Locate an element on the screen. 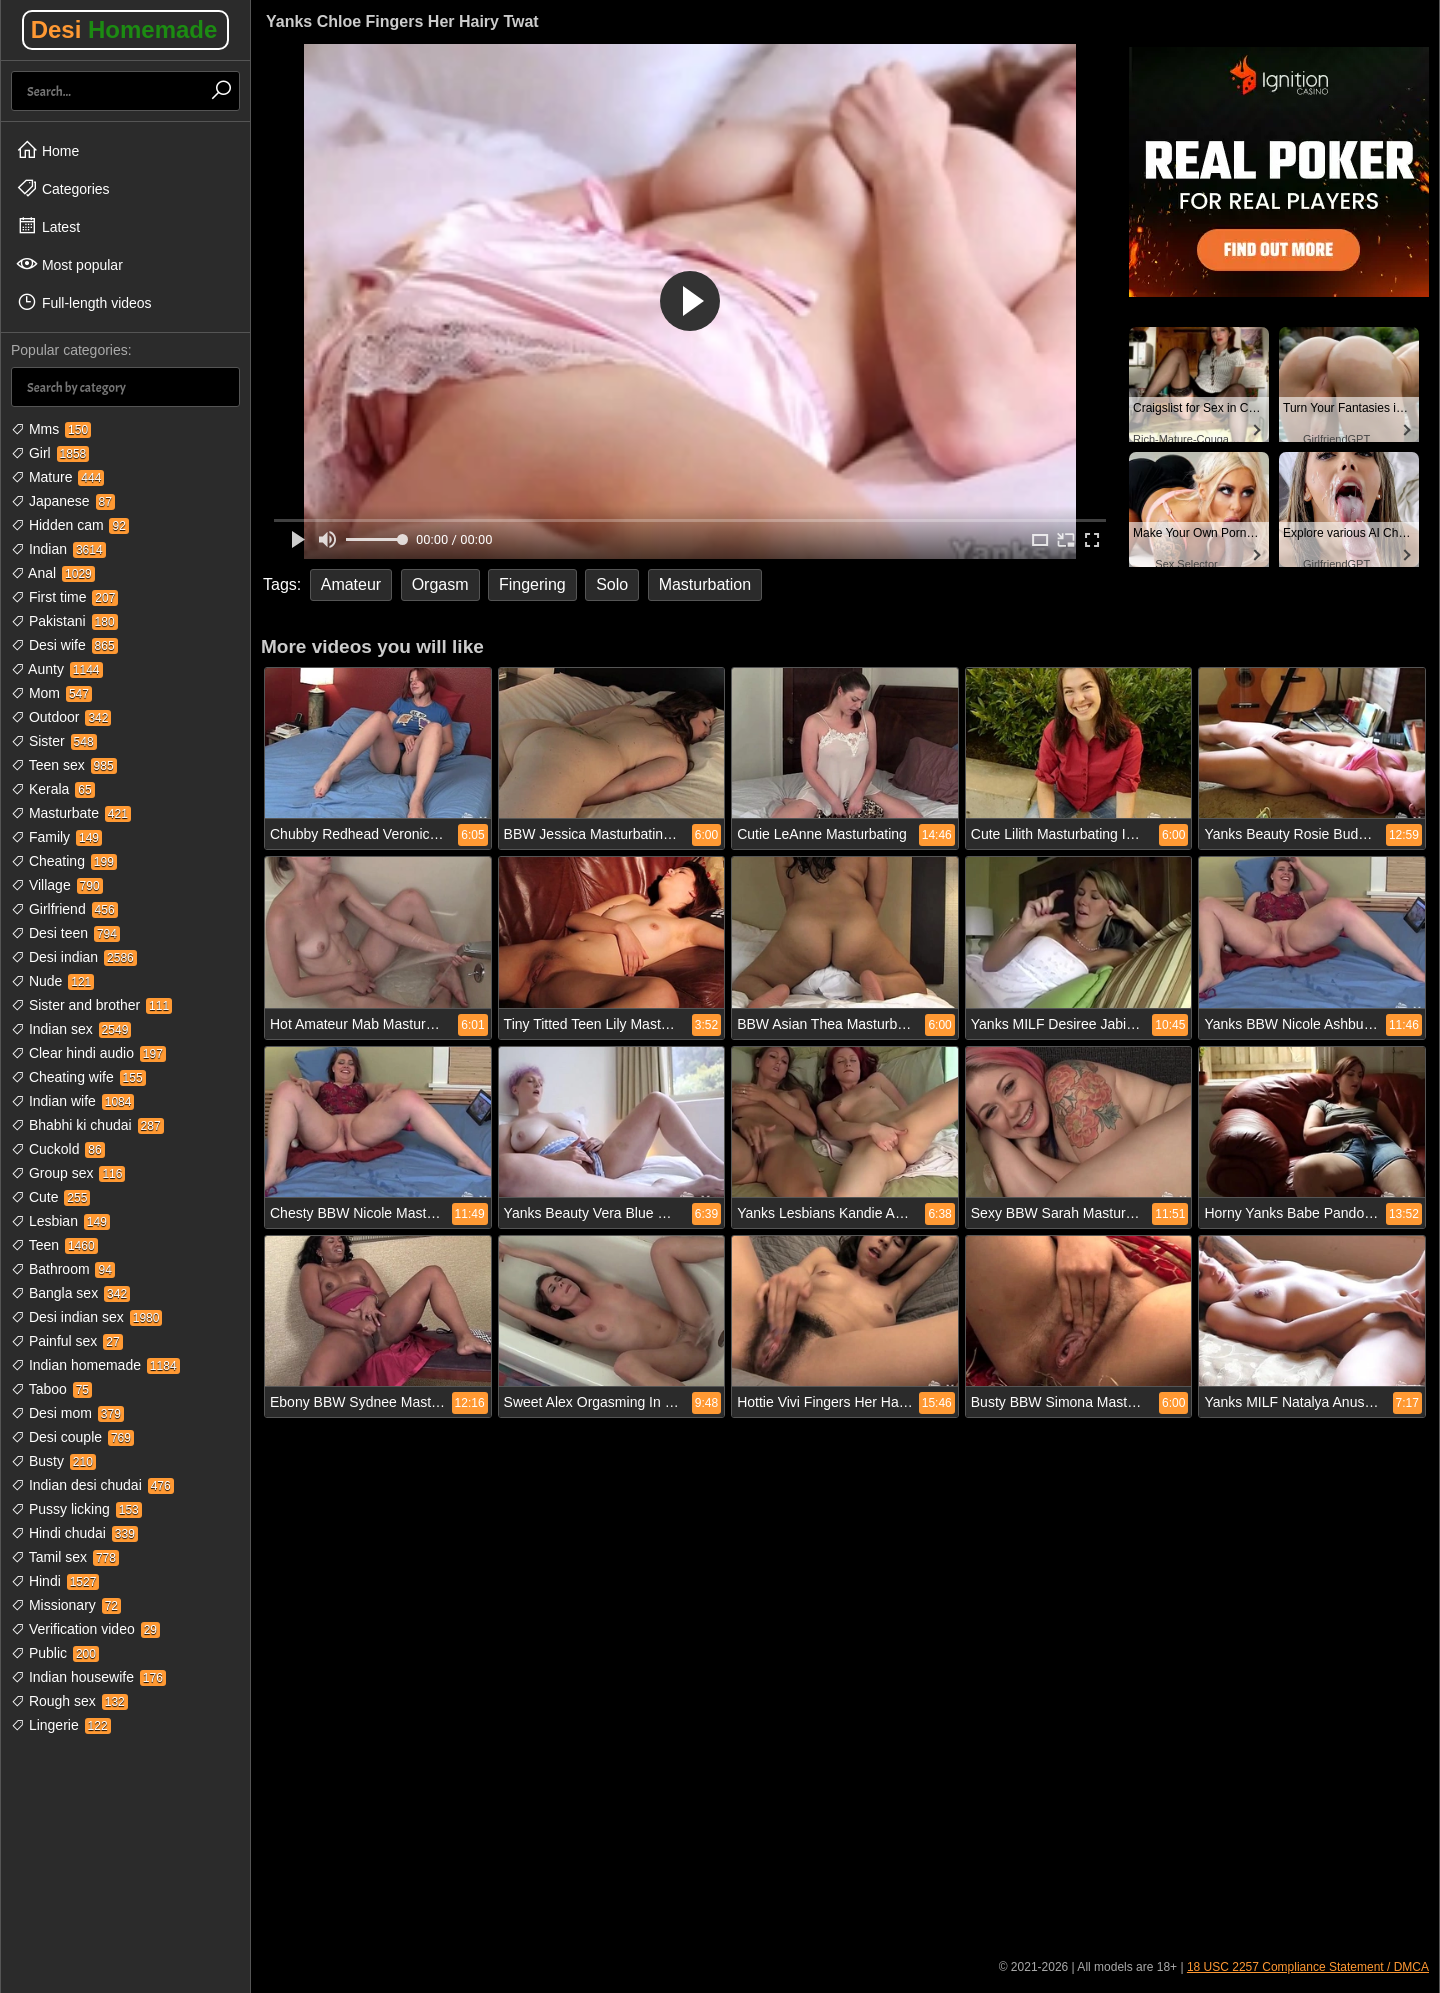 The width and height of the screenshot is (1440, 1993). Indian wife is located at coordinates (72, 1101).